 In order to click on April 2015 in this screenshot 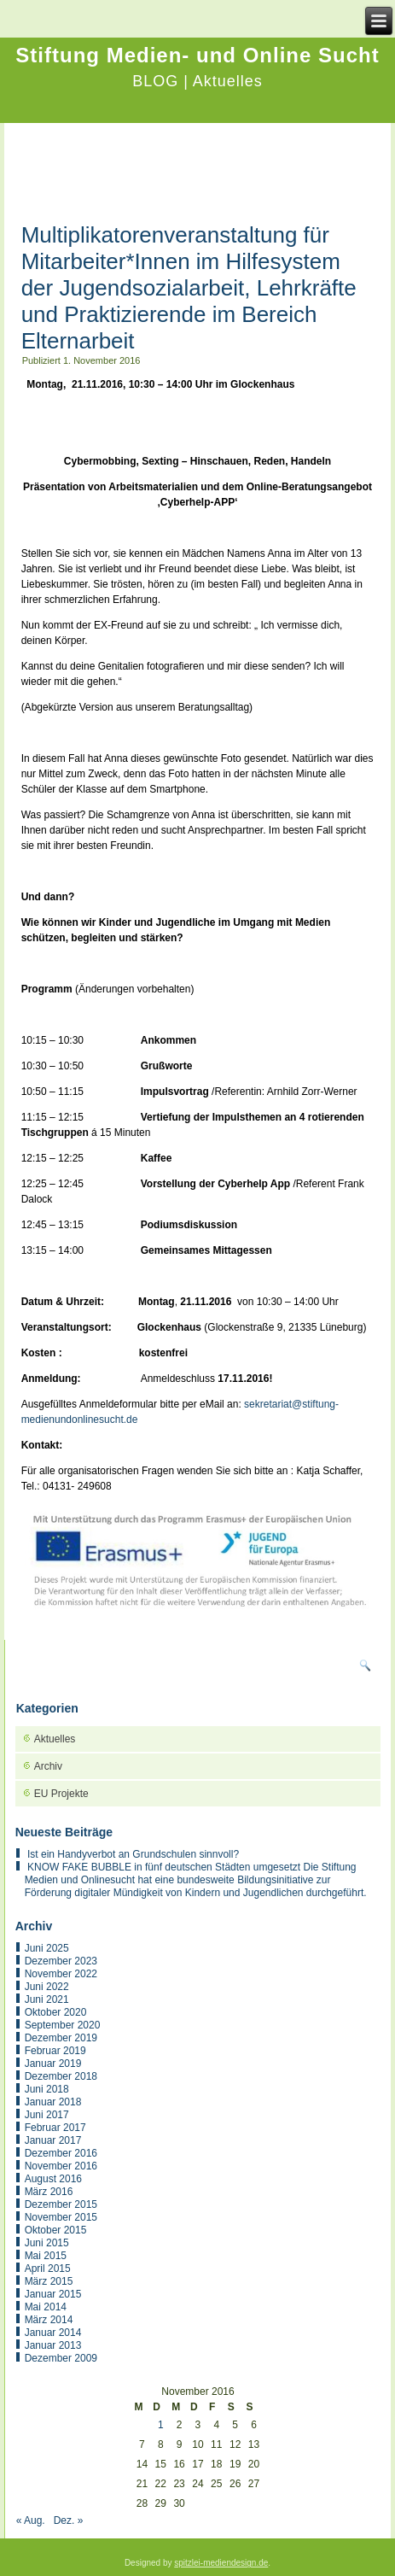, I will do `click(48, 2268)`.